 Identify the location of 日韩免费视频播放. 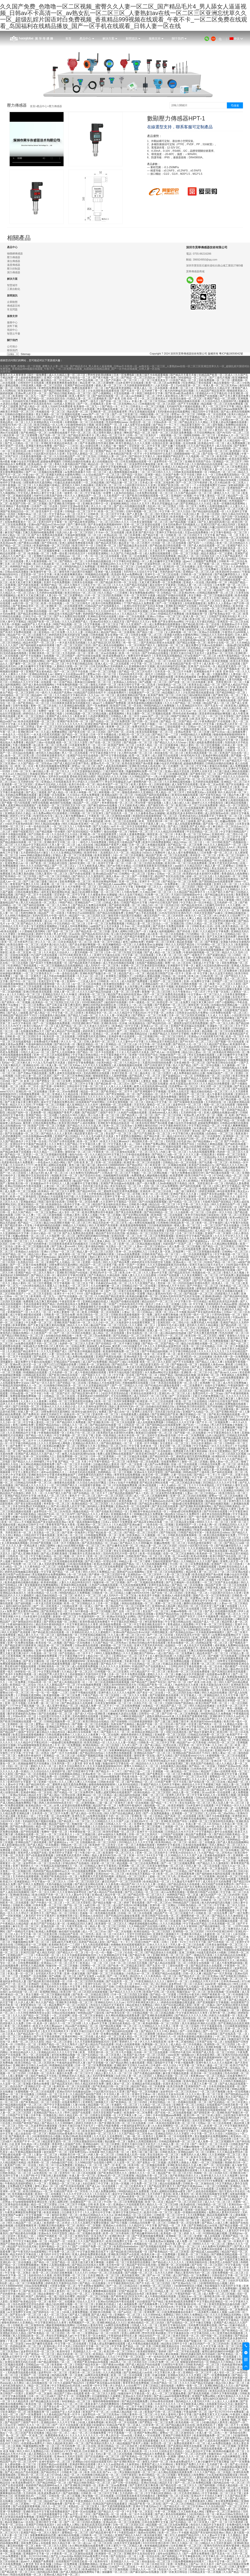
(238, 1060).